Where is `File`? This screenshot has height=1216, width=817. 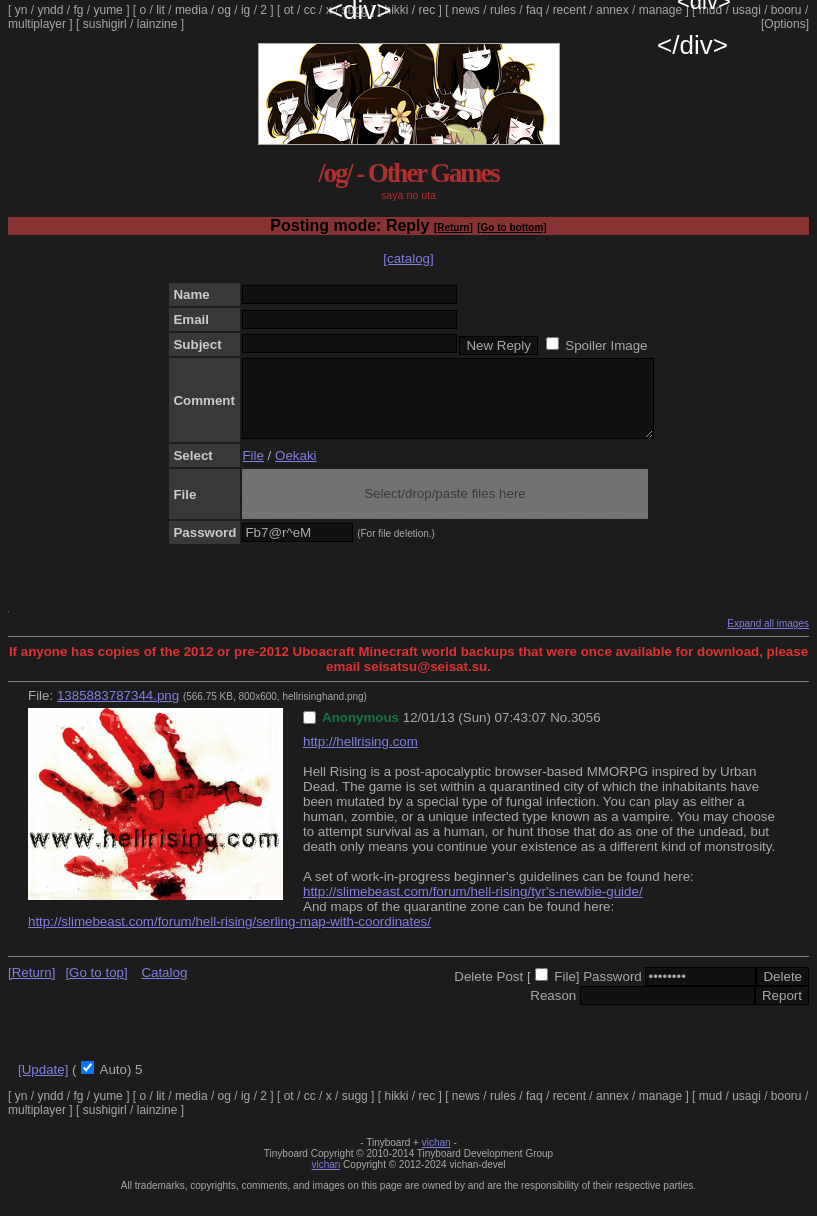
File is located at coordinates (252, 470).